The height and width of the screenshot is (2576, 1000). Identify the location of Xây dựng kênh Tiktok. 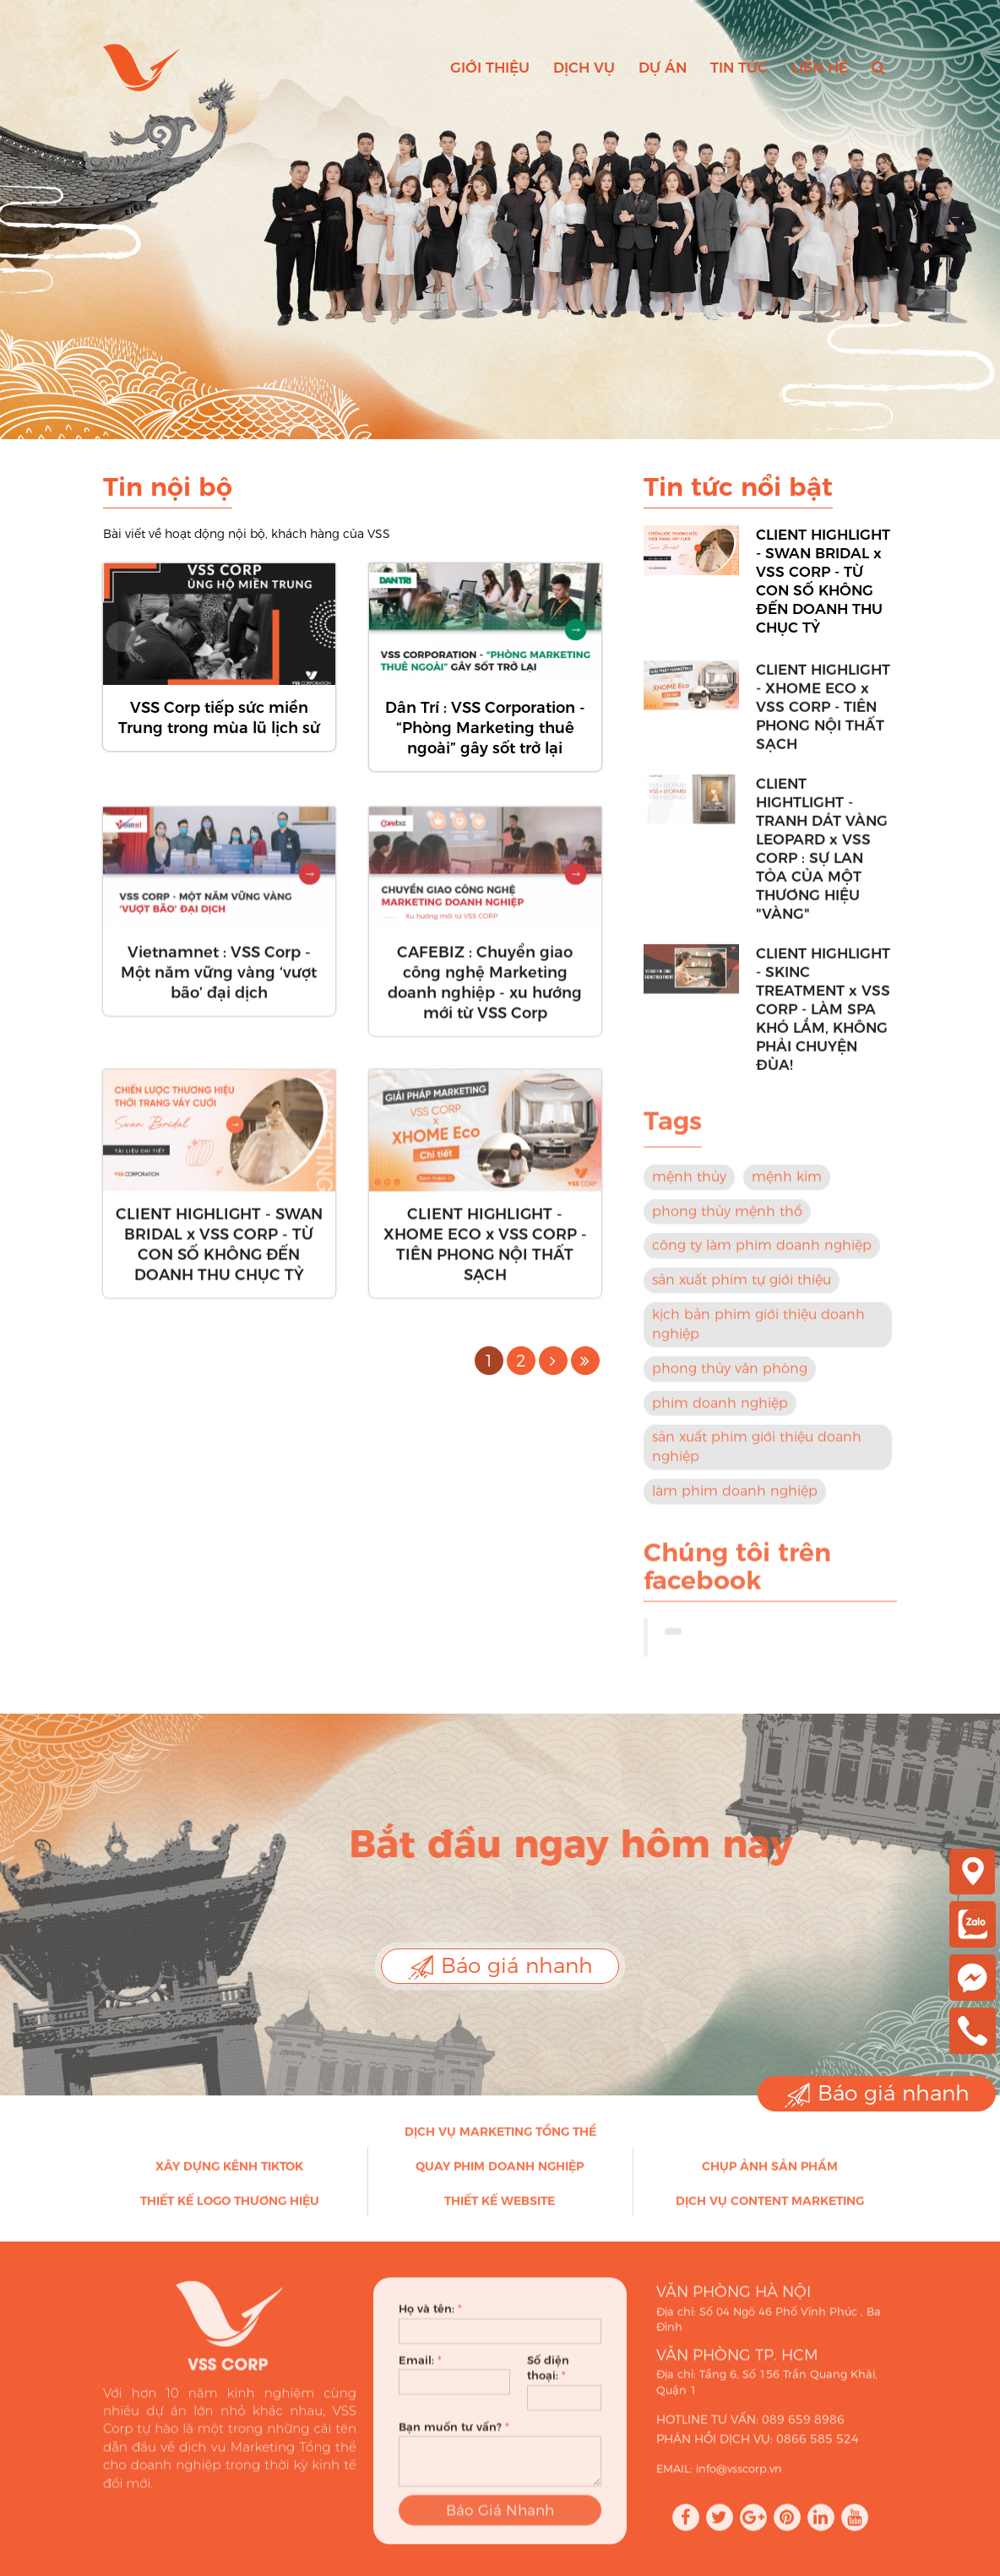
(229, 2174).